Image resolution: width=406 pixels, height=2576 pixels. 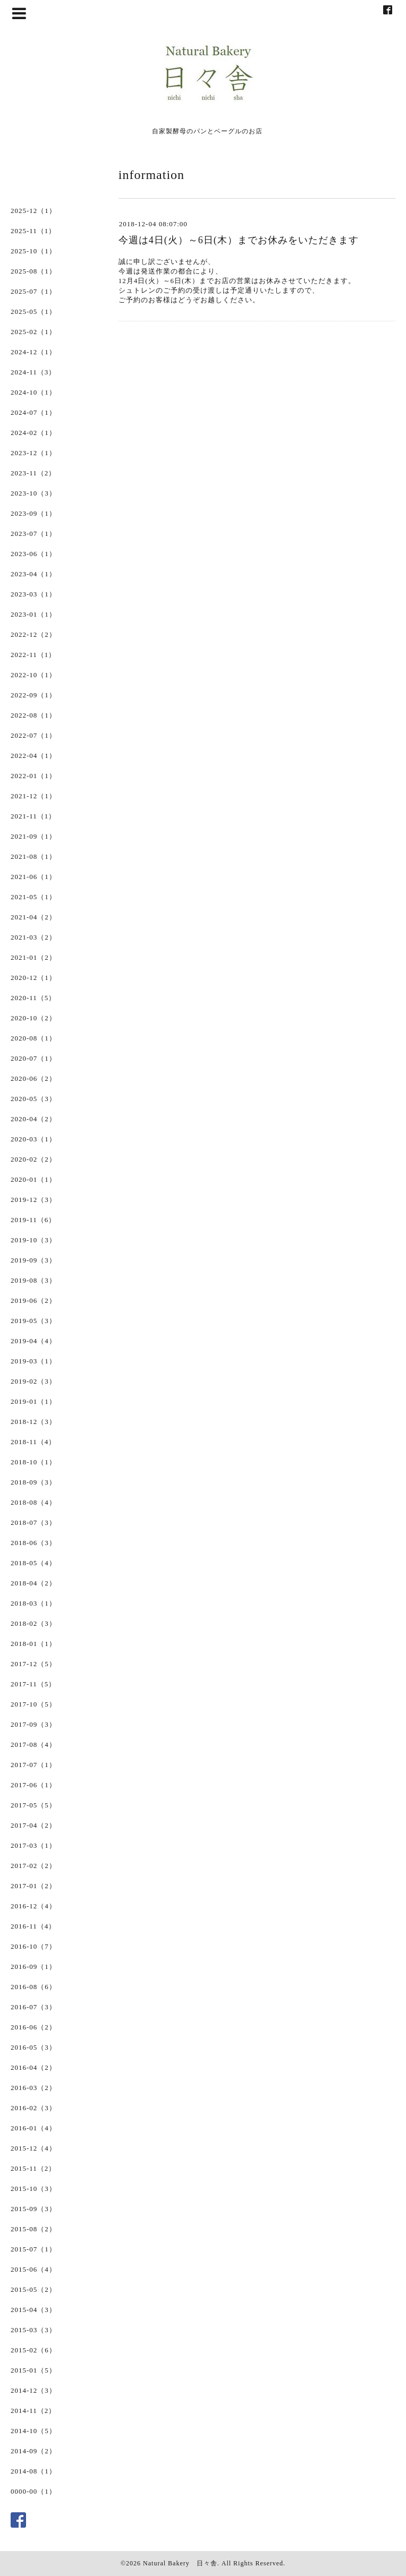 I want to click on 2019-10（3）, so click(x=33, y=1240).